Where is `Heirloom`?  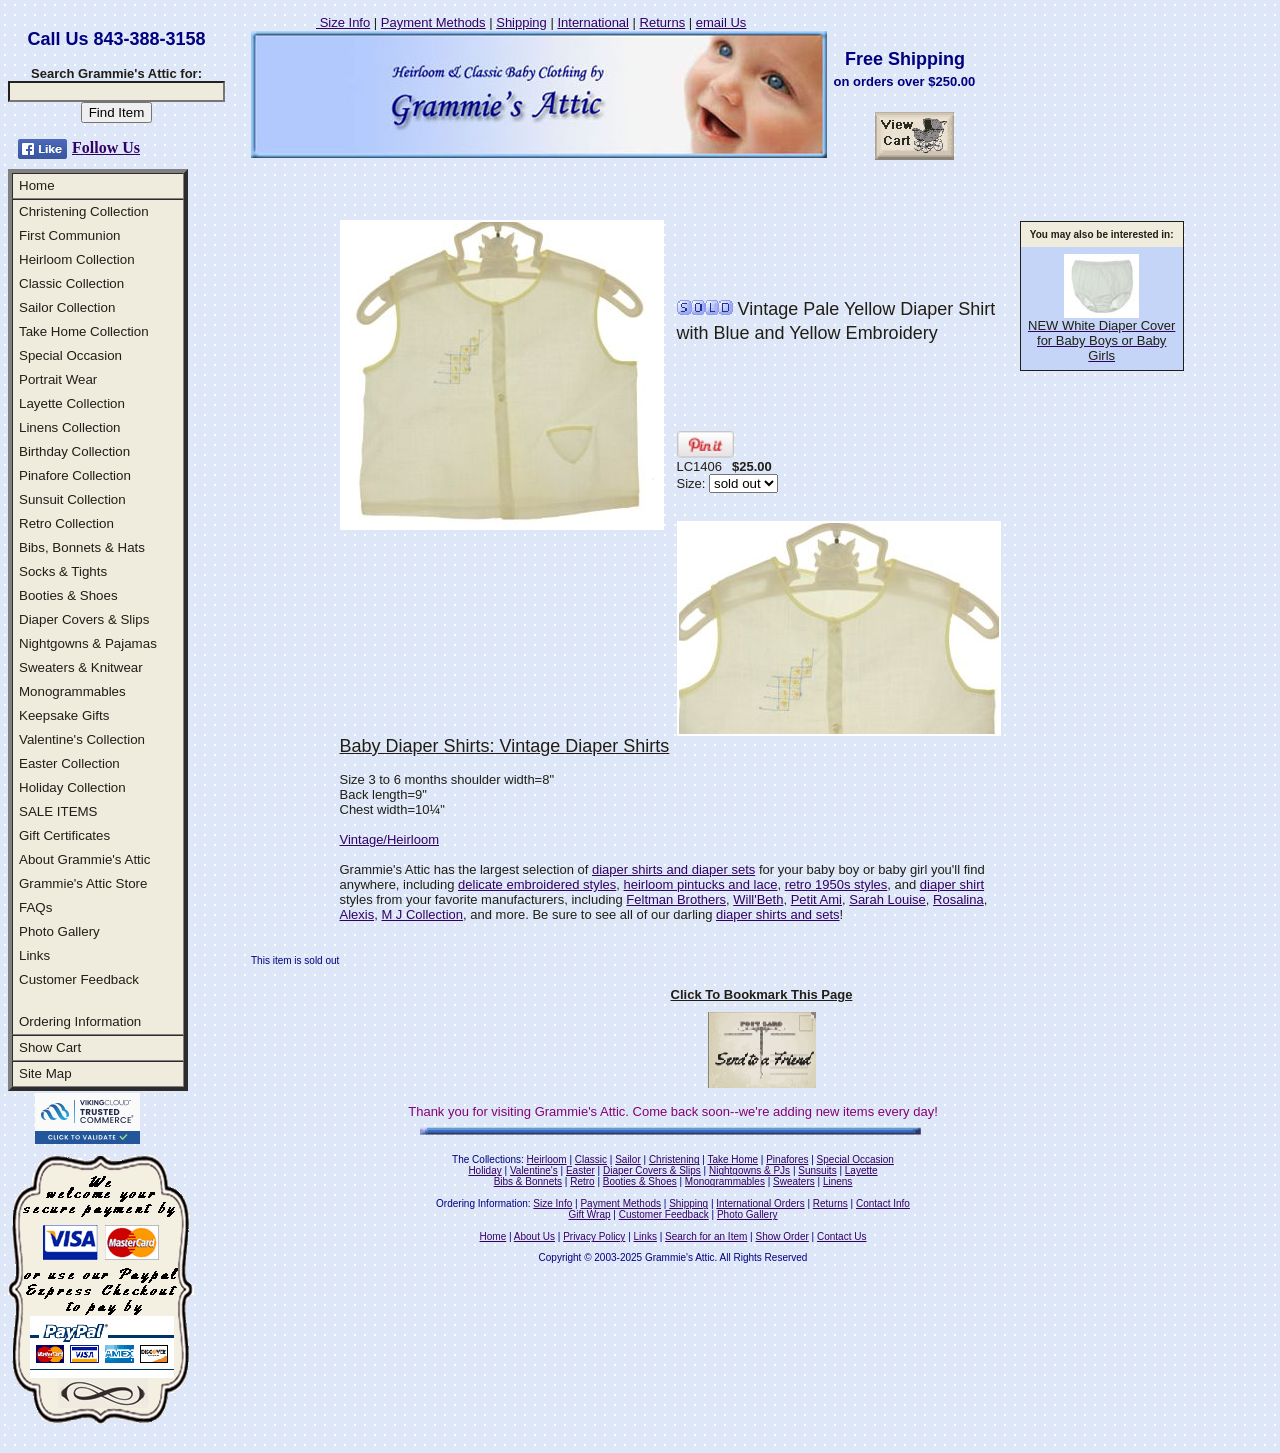
Heirloom is located at coordinates (547, 1159).